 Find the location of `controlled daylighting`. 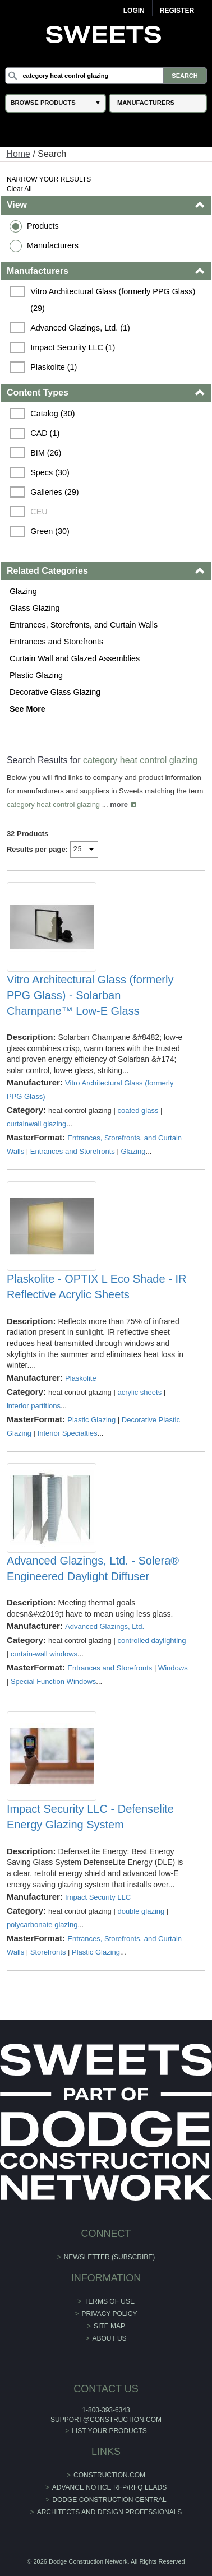

controlled daylighting is located at coordinates (151, 1640).